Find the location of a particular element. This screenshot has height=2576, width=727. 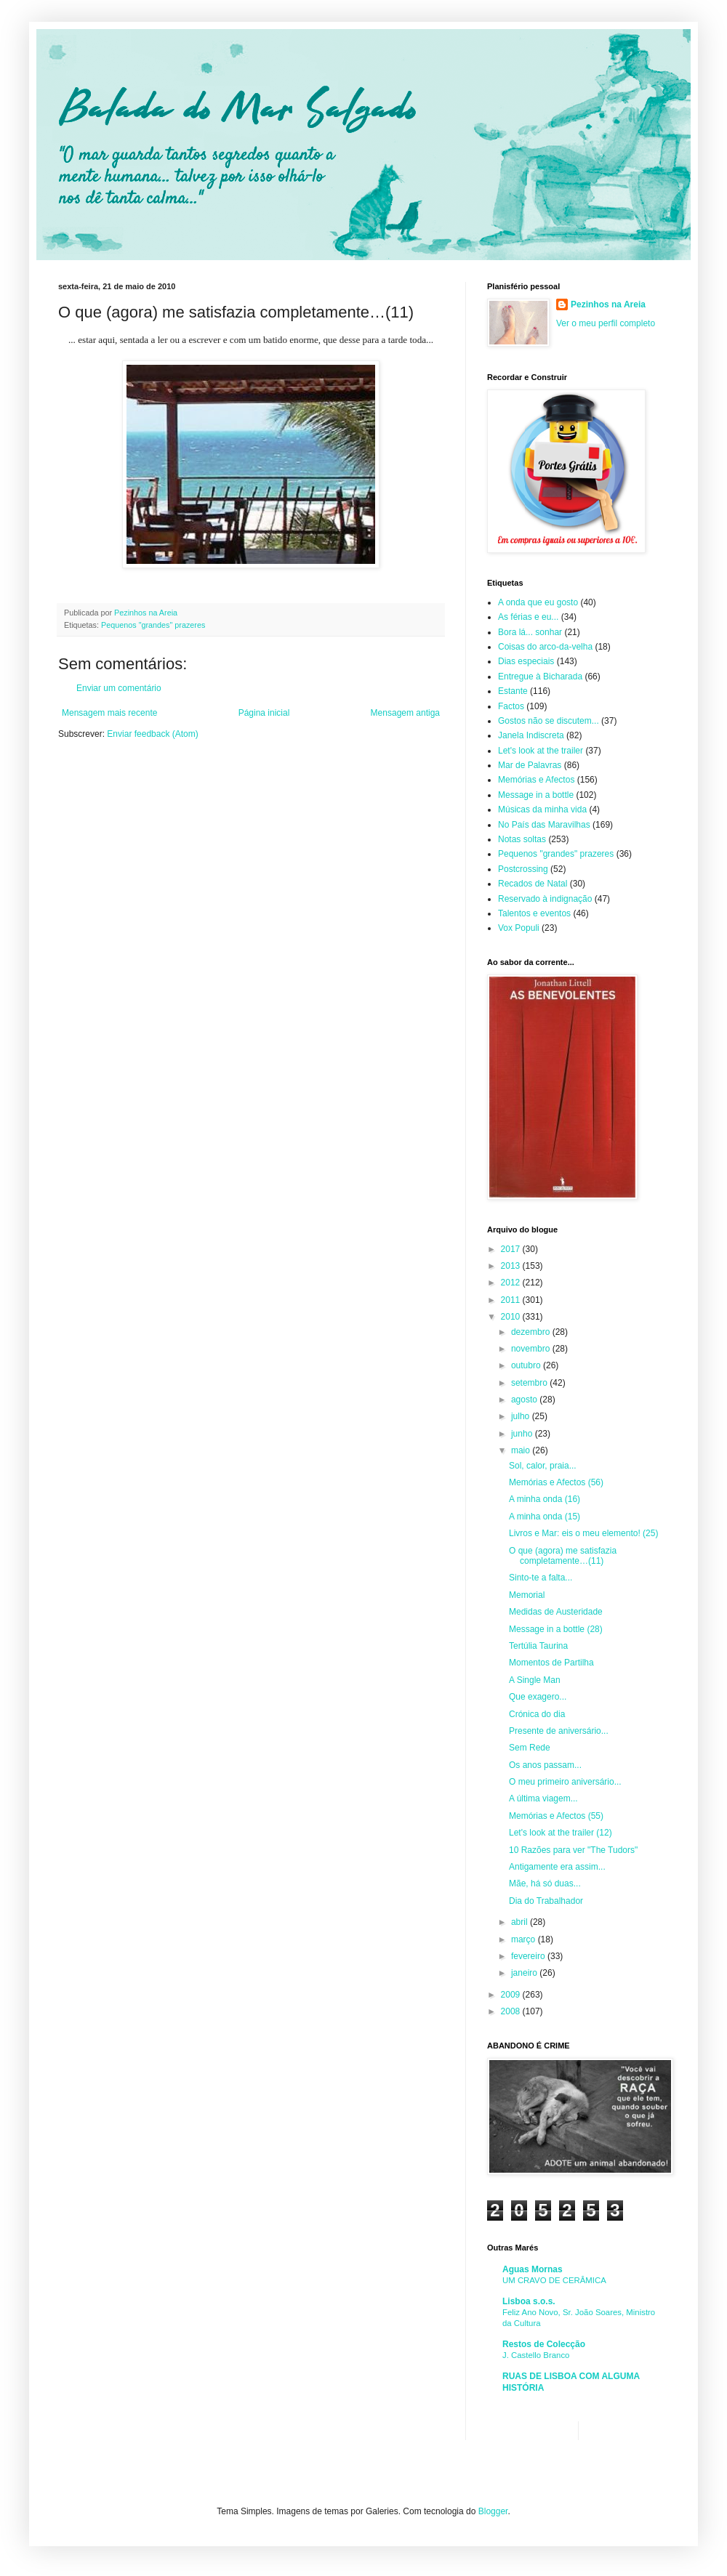

Sinto-te a falta... is located at coordinates (540, 1577).